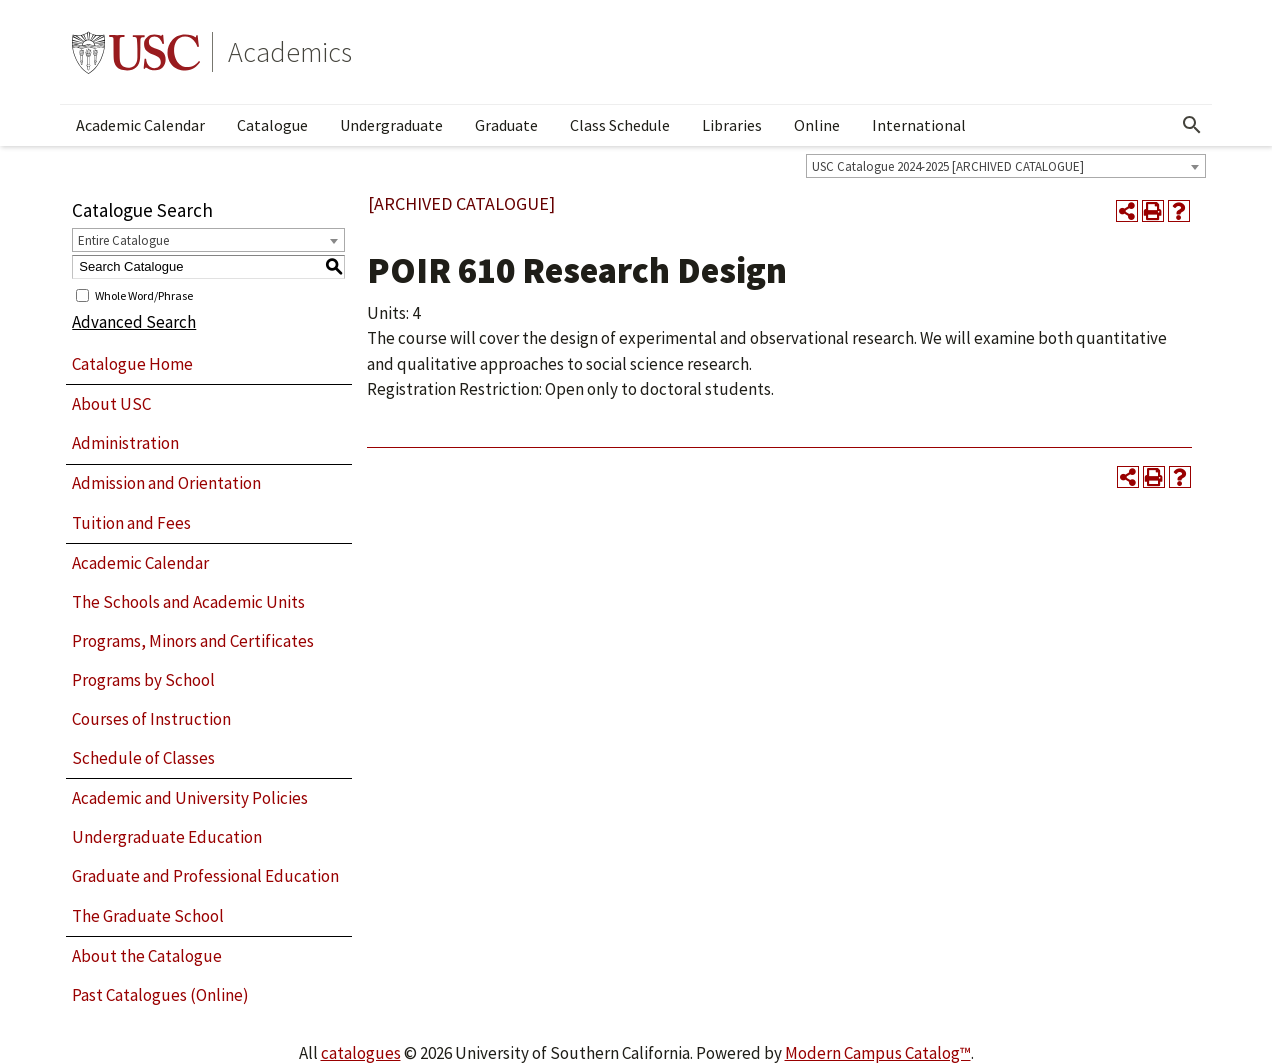 The height and width of the screenshot is (1064, 1272). I want to click on Graduate and Professional Education, so click(205, 876).